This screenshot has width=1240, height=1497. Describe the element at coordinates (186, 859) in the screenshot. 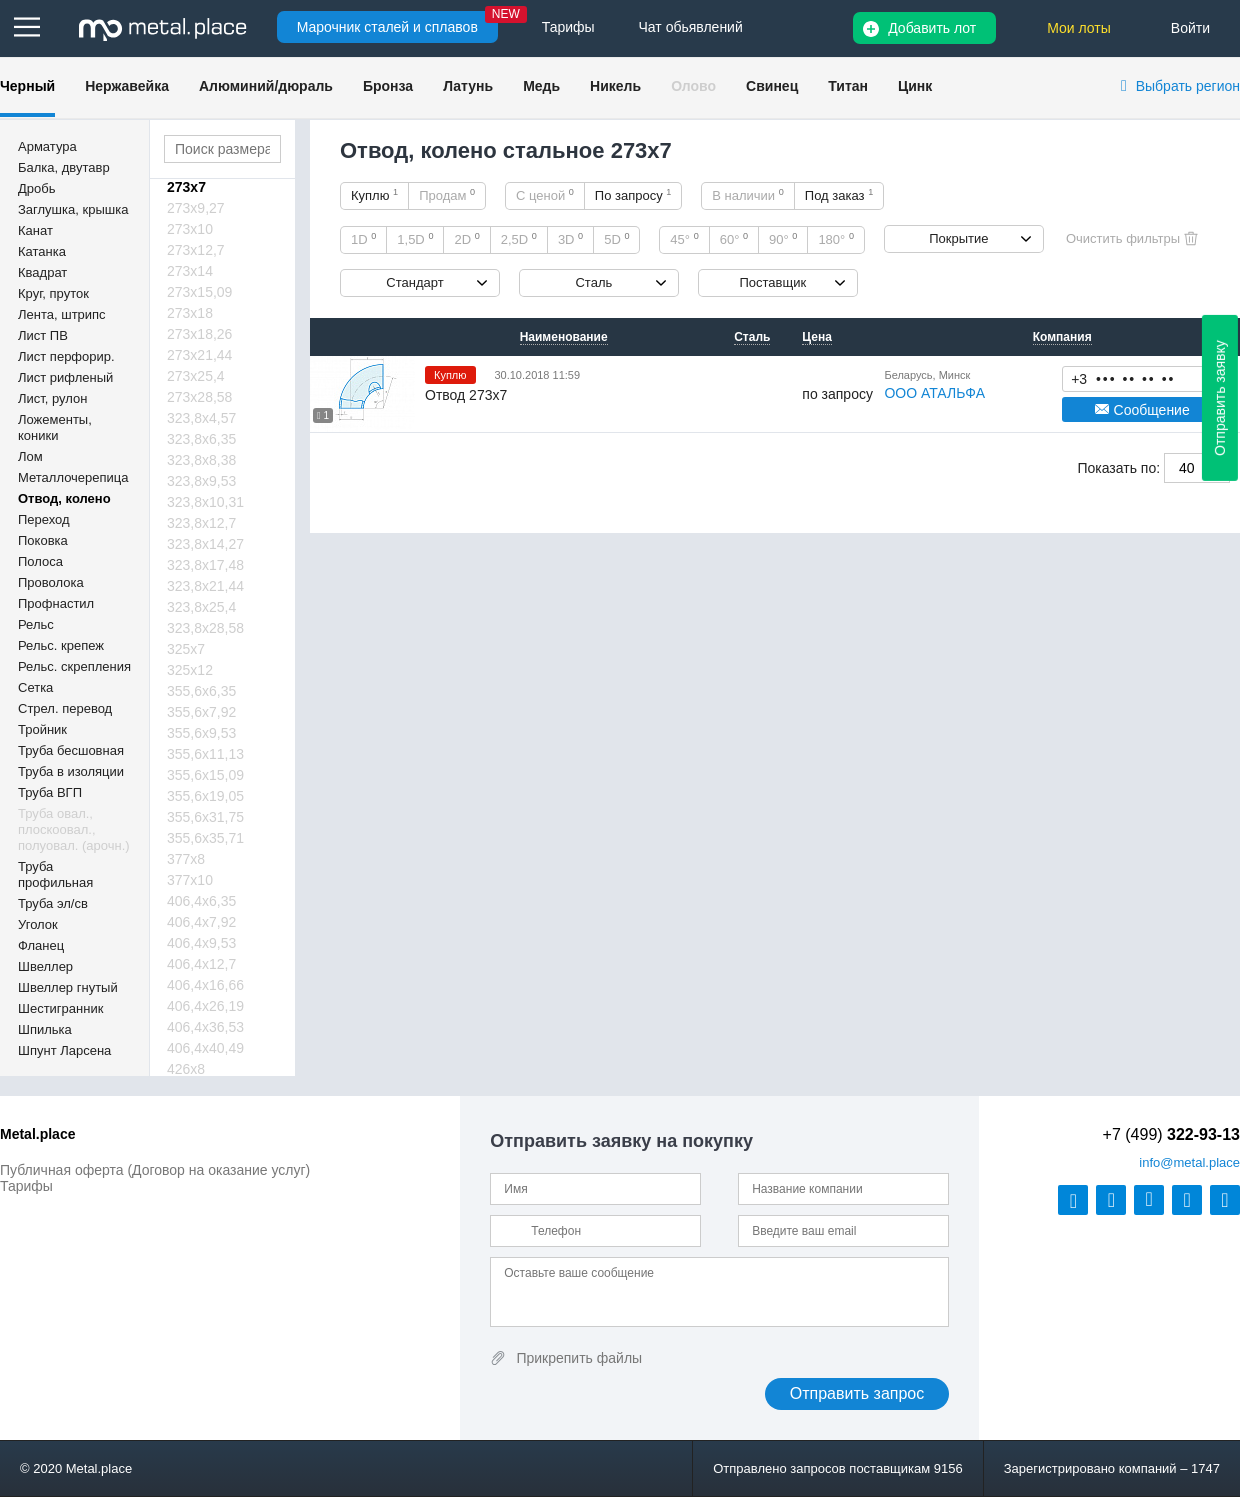

I see `377х8` at that location.